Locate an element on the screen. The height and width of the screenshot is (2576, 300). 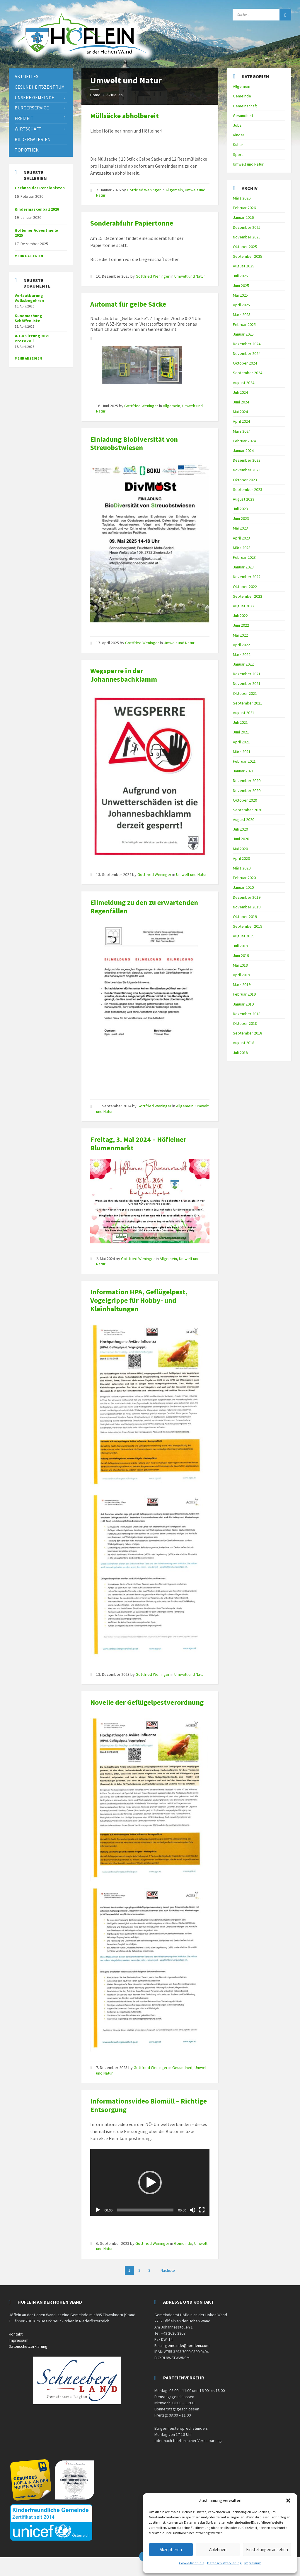
August 2025 is located at coordinates (243, 266).